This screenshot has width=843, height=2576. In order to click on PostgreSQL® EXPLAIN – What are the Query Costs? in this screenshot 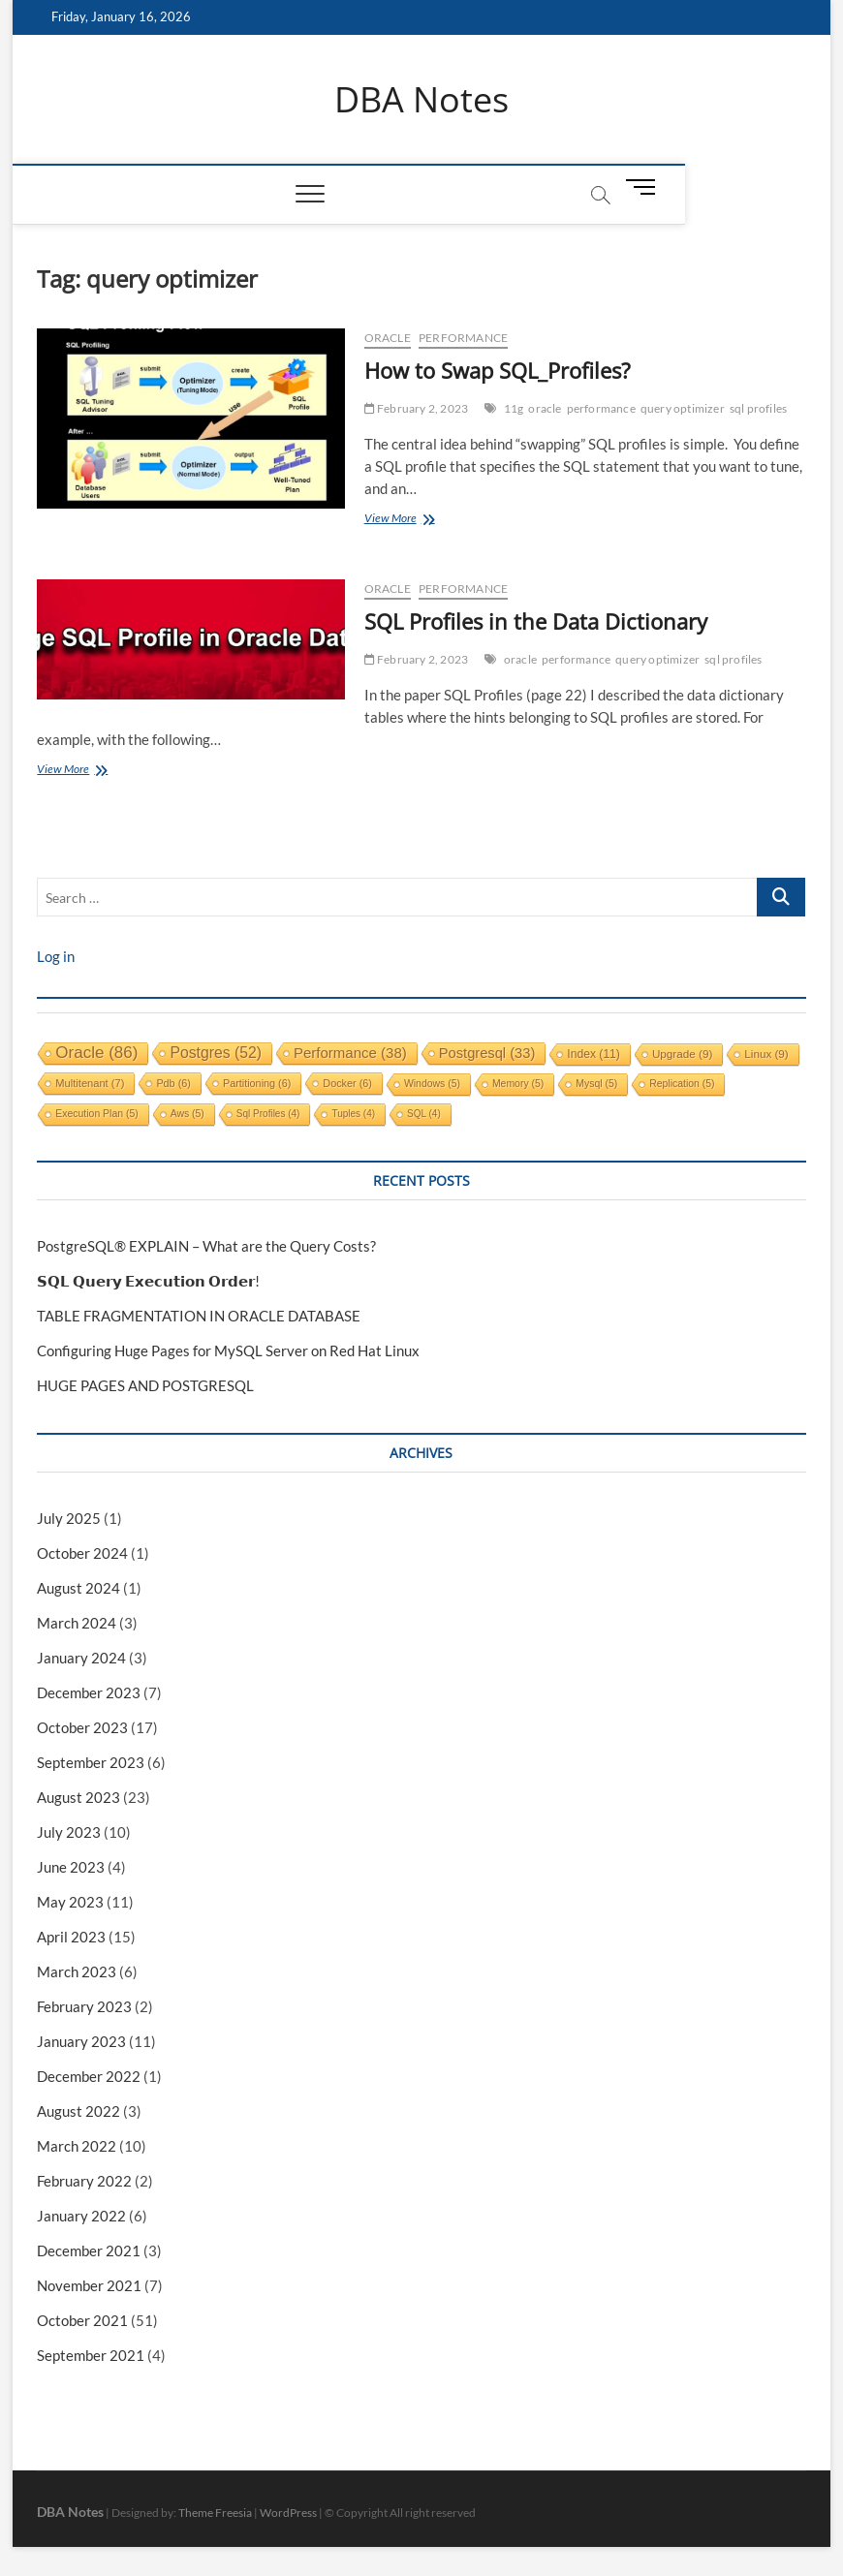, I will do `click(206, 1246)`.